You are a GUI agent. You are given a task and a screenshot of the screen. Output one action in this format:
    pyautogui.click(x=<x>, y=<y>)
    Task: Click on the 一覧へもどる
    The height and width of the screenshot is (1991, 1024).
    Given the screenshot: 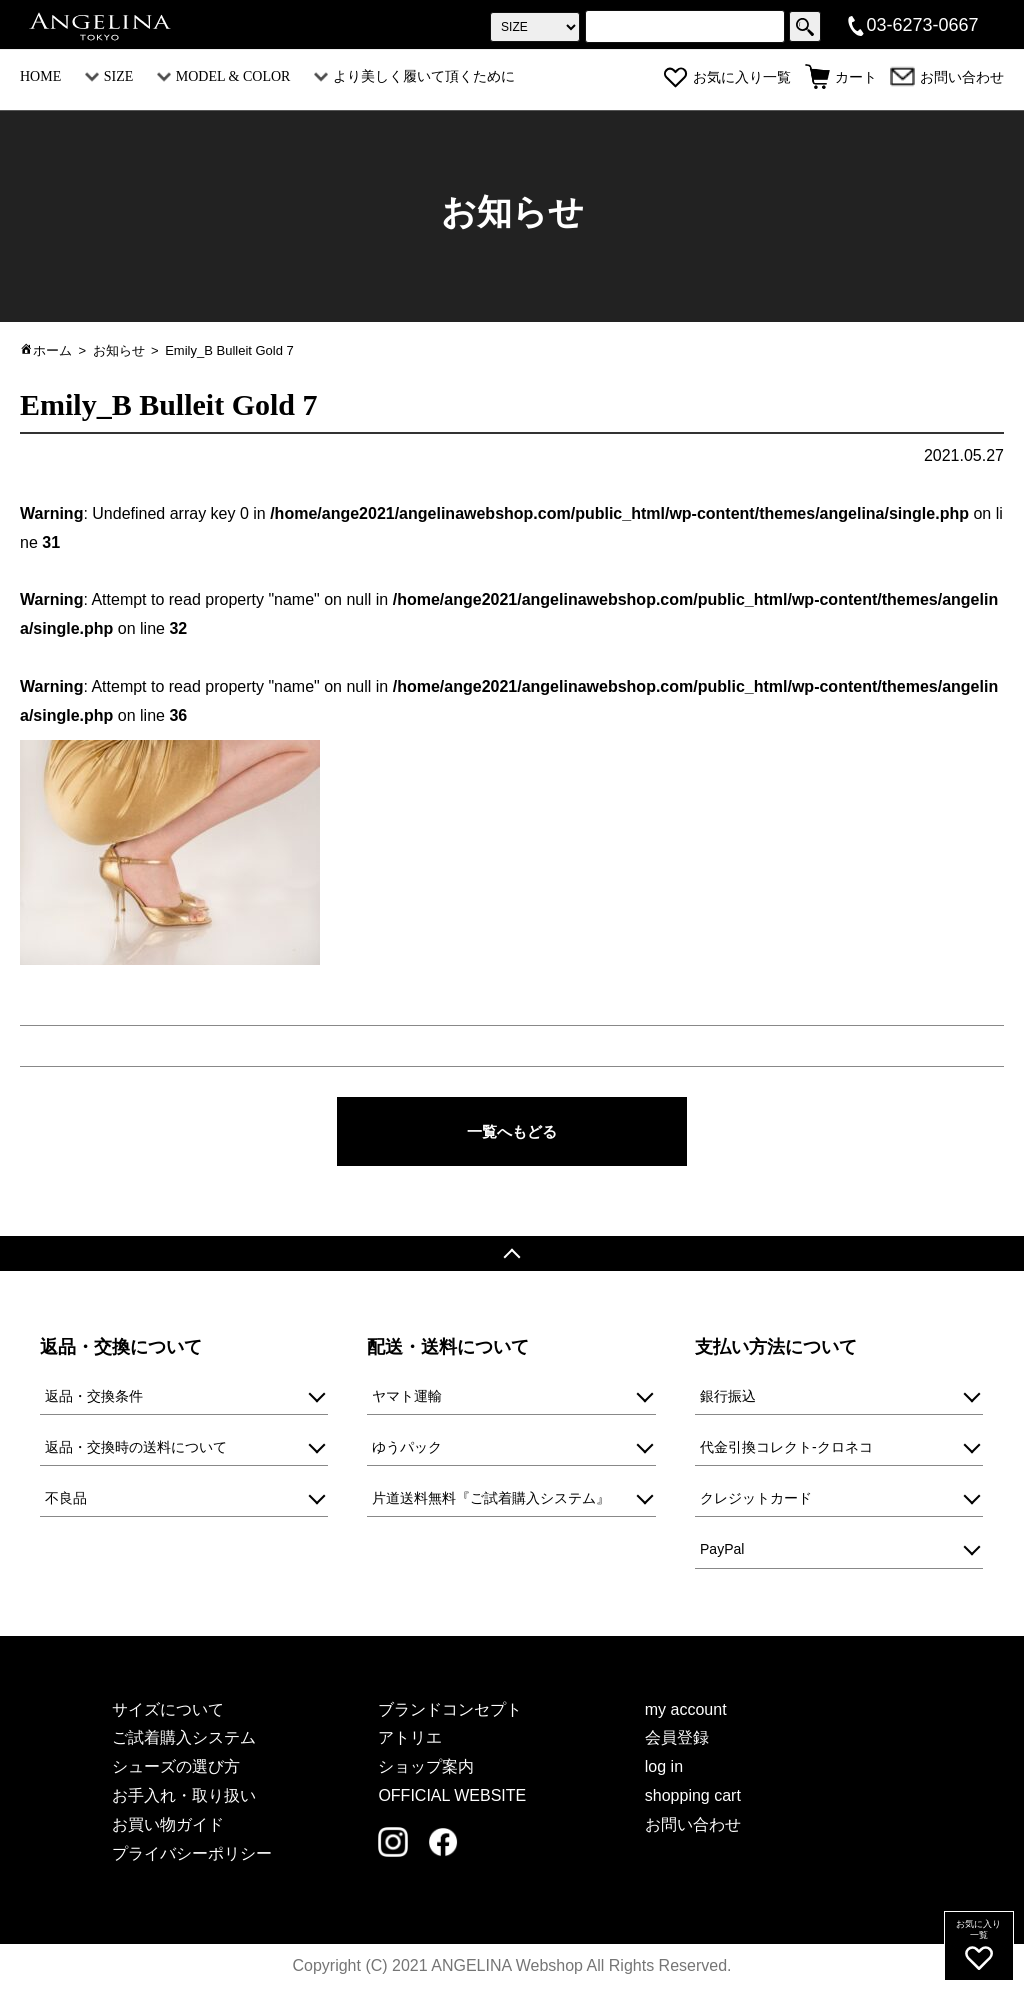 What is the action you would take?
    pyautogui.click(x=512, y=1131)
    